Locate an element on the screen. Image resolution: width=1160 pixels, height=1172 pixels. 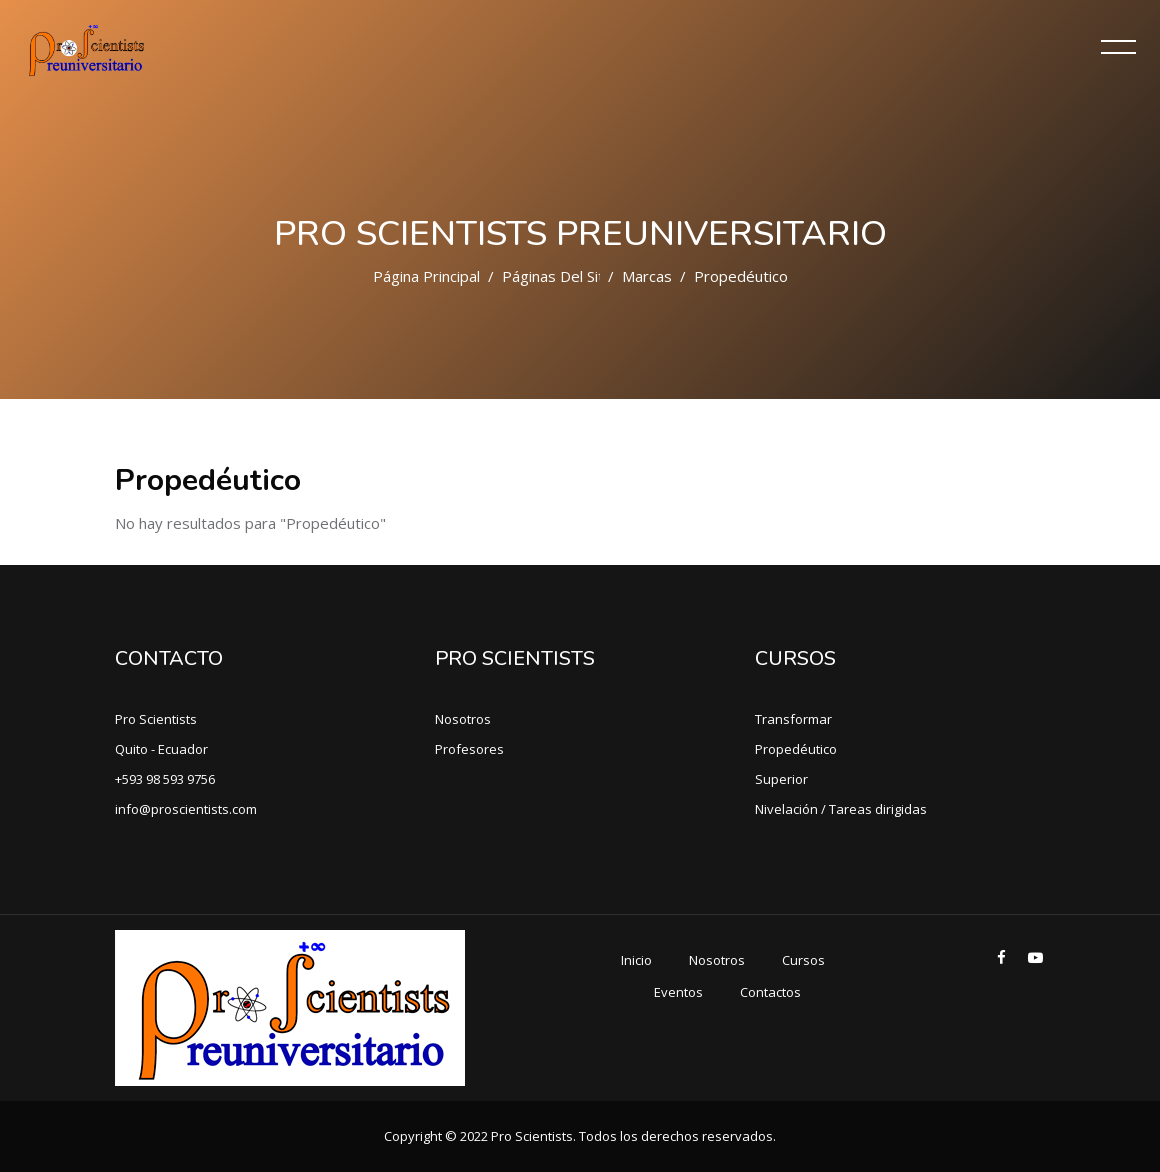
Marcas is located at coordinates (647, 276).